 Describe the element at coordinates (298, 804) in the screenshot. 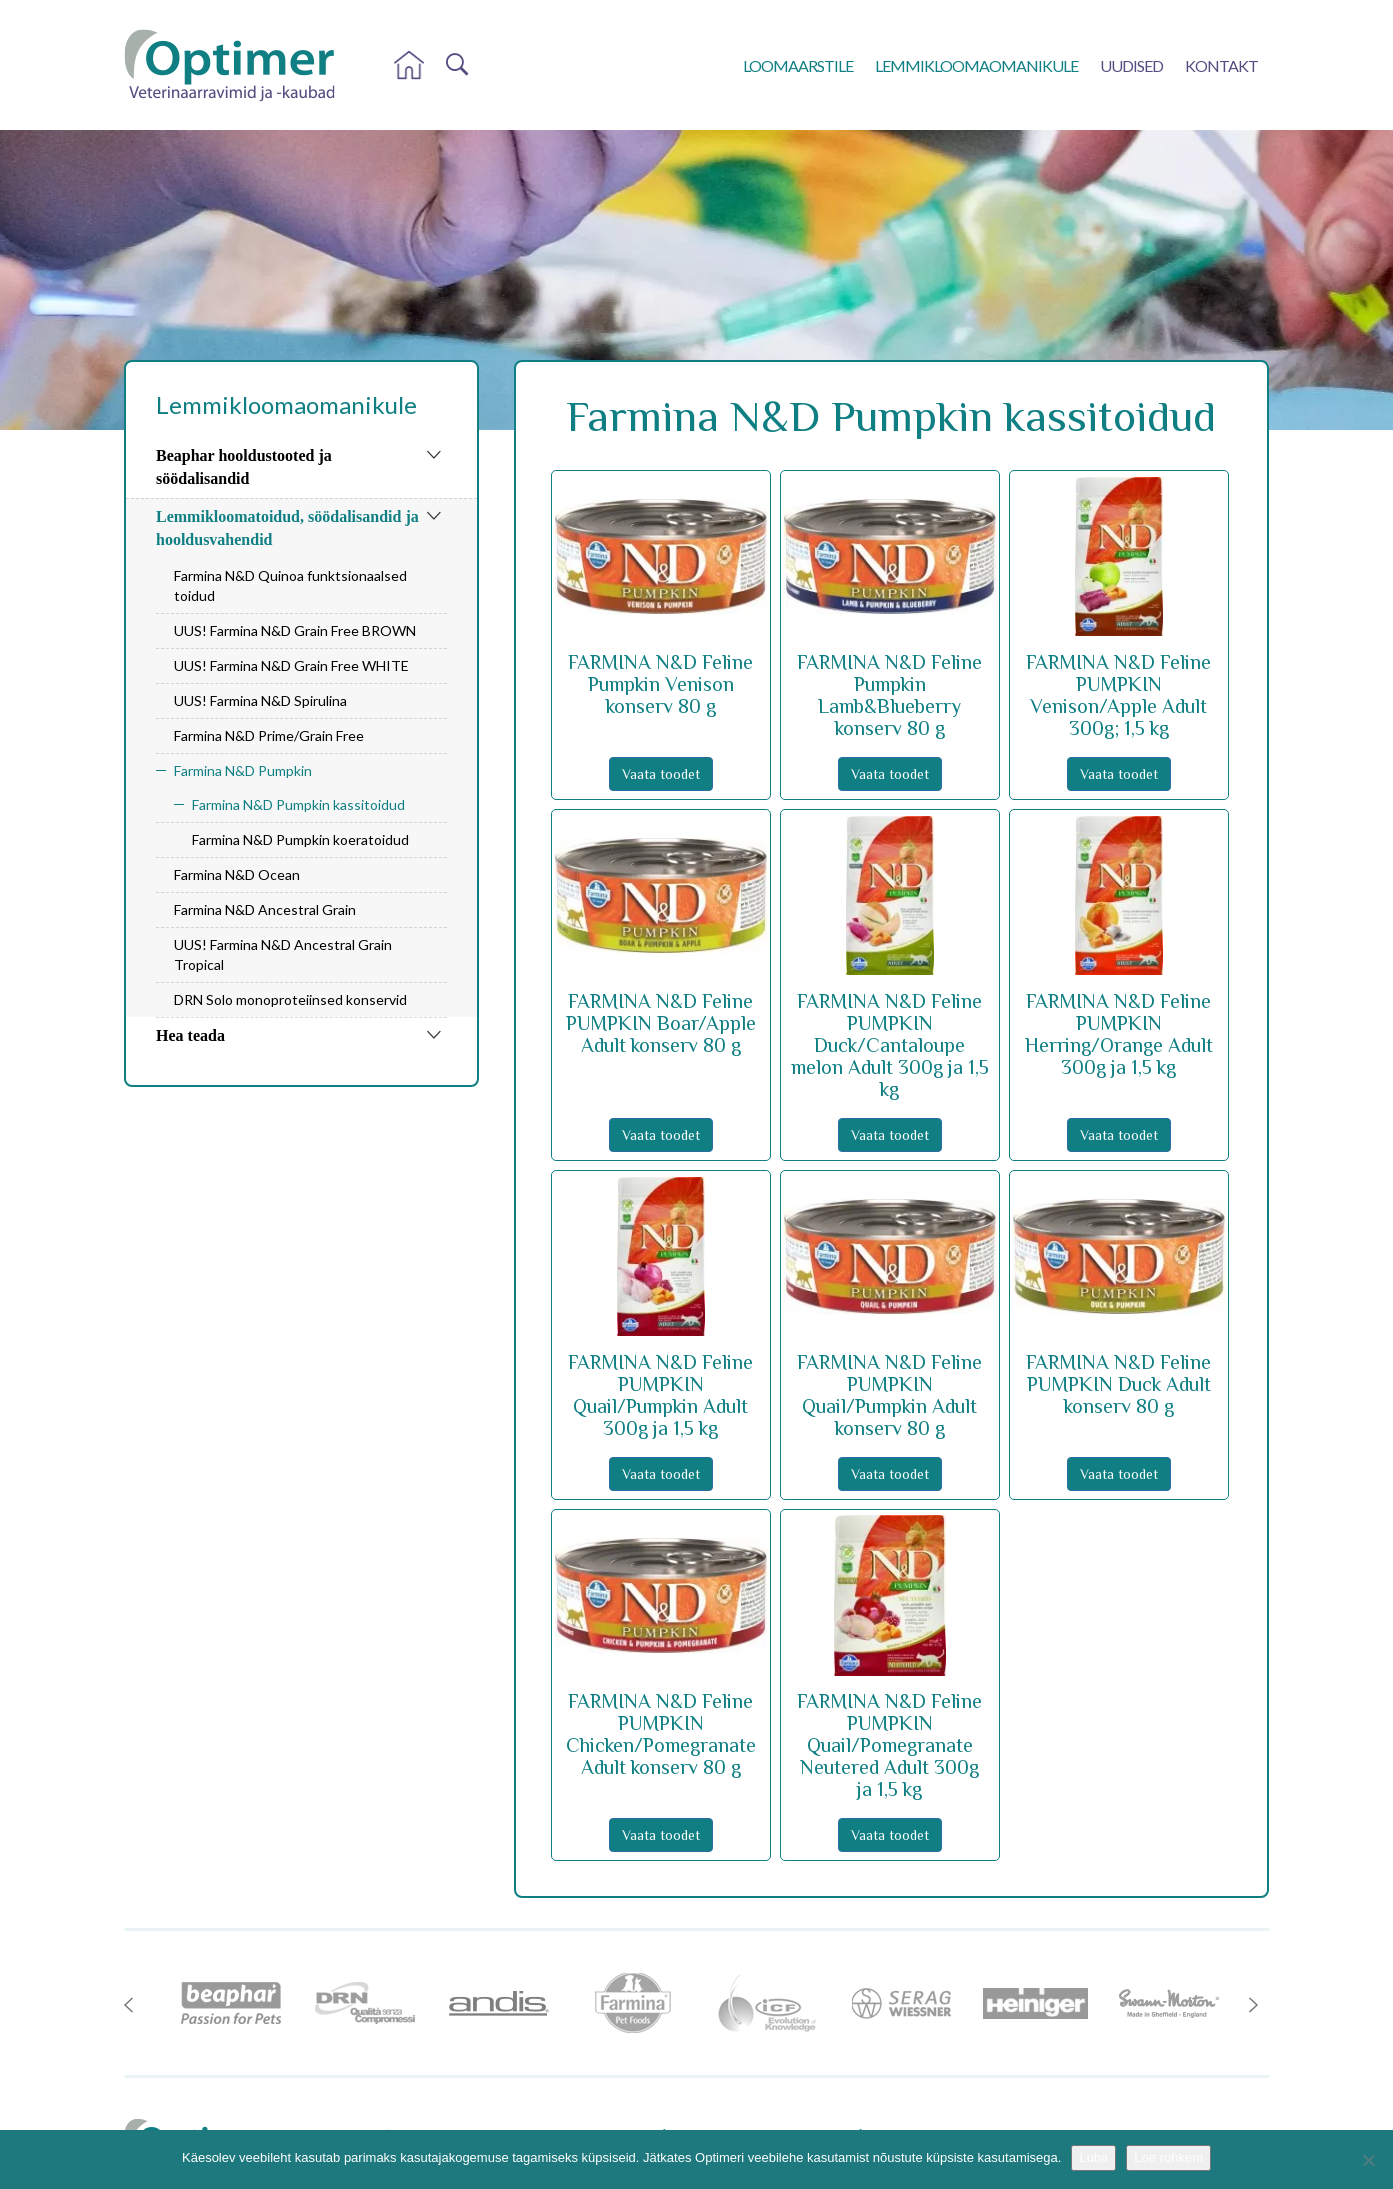

I see `Farmina N&D Pumpkin kassitoidud` at that location.